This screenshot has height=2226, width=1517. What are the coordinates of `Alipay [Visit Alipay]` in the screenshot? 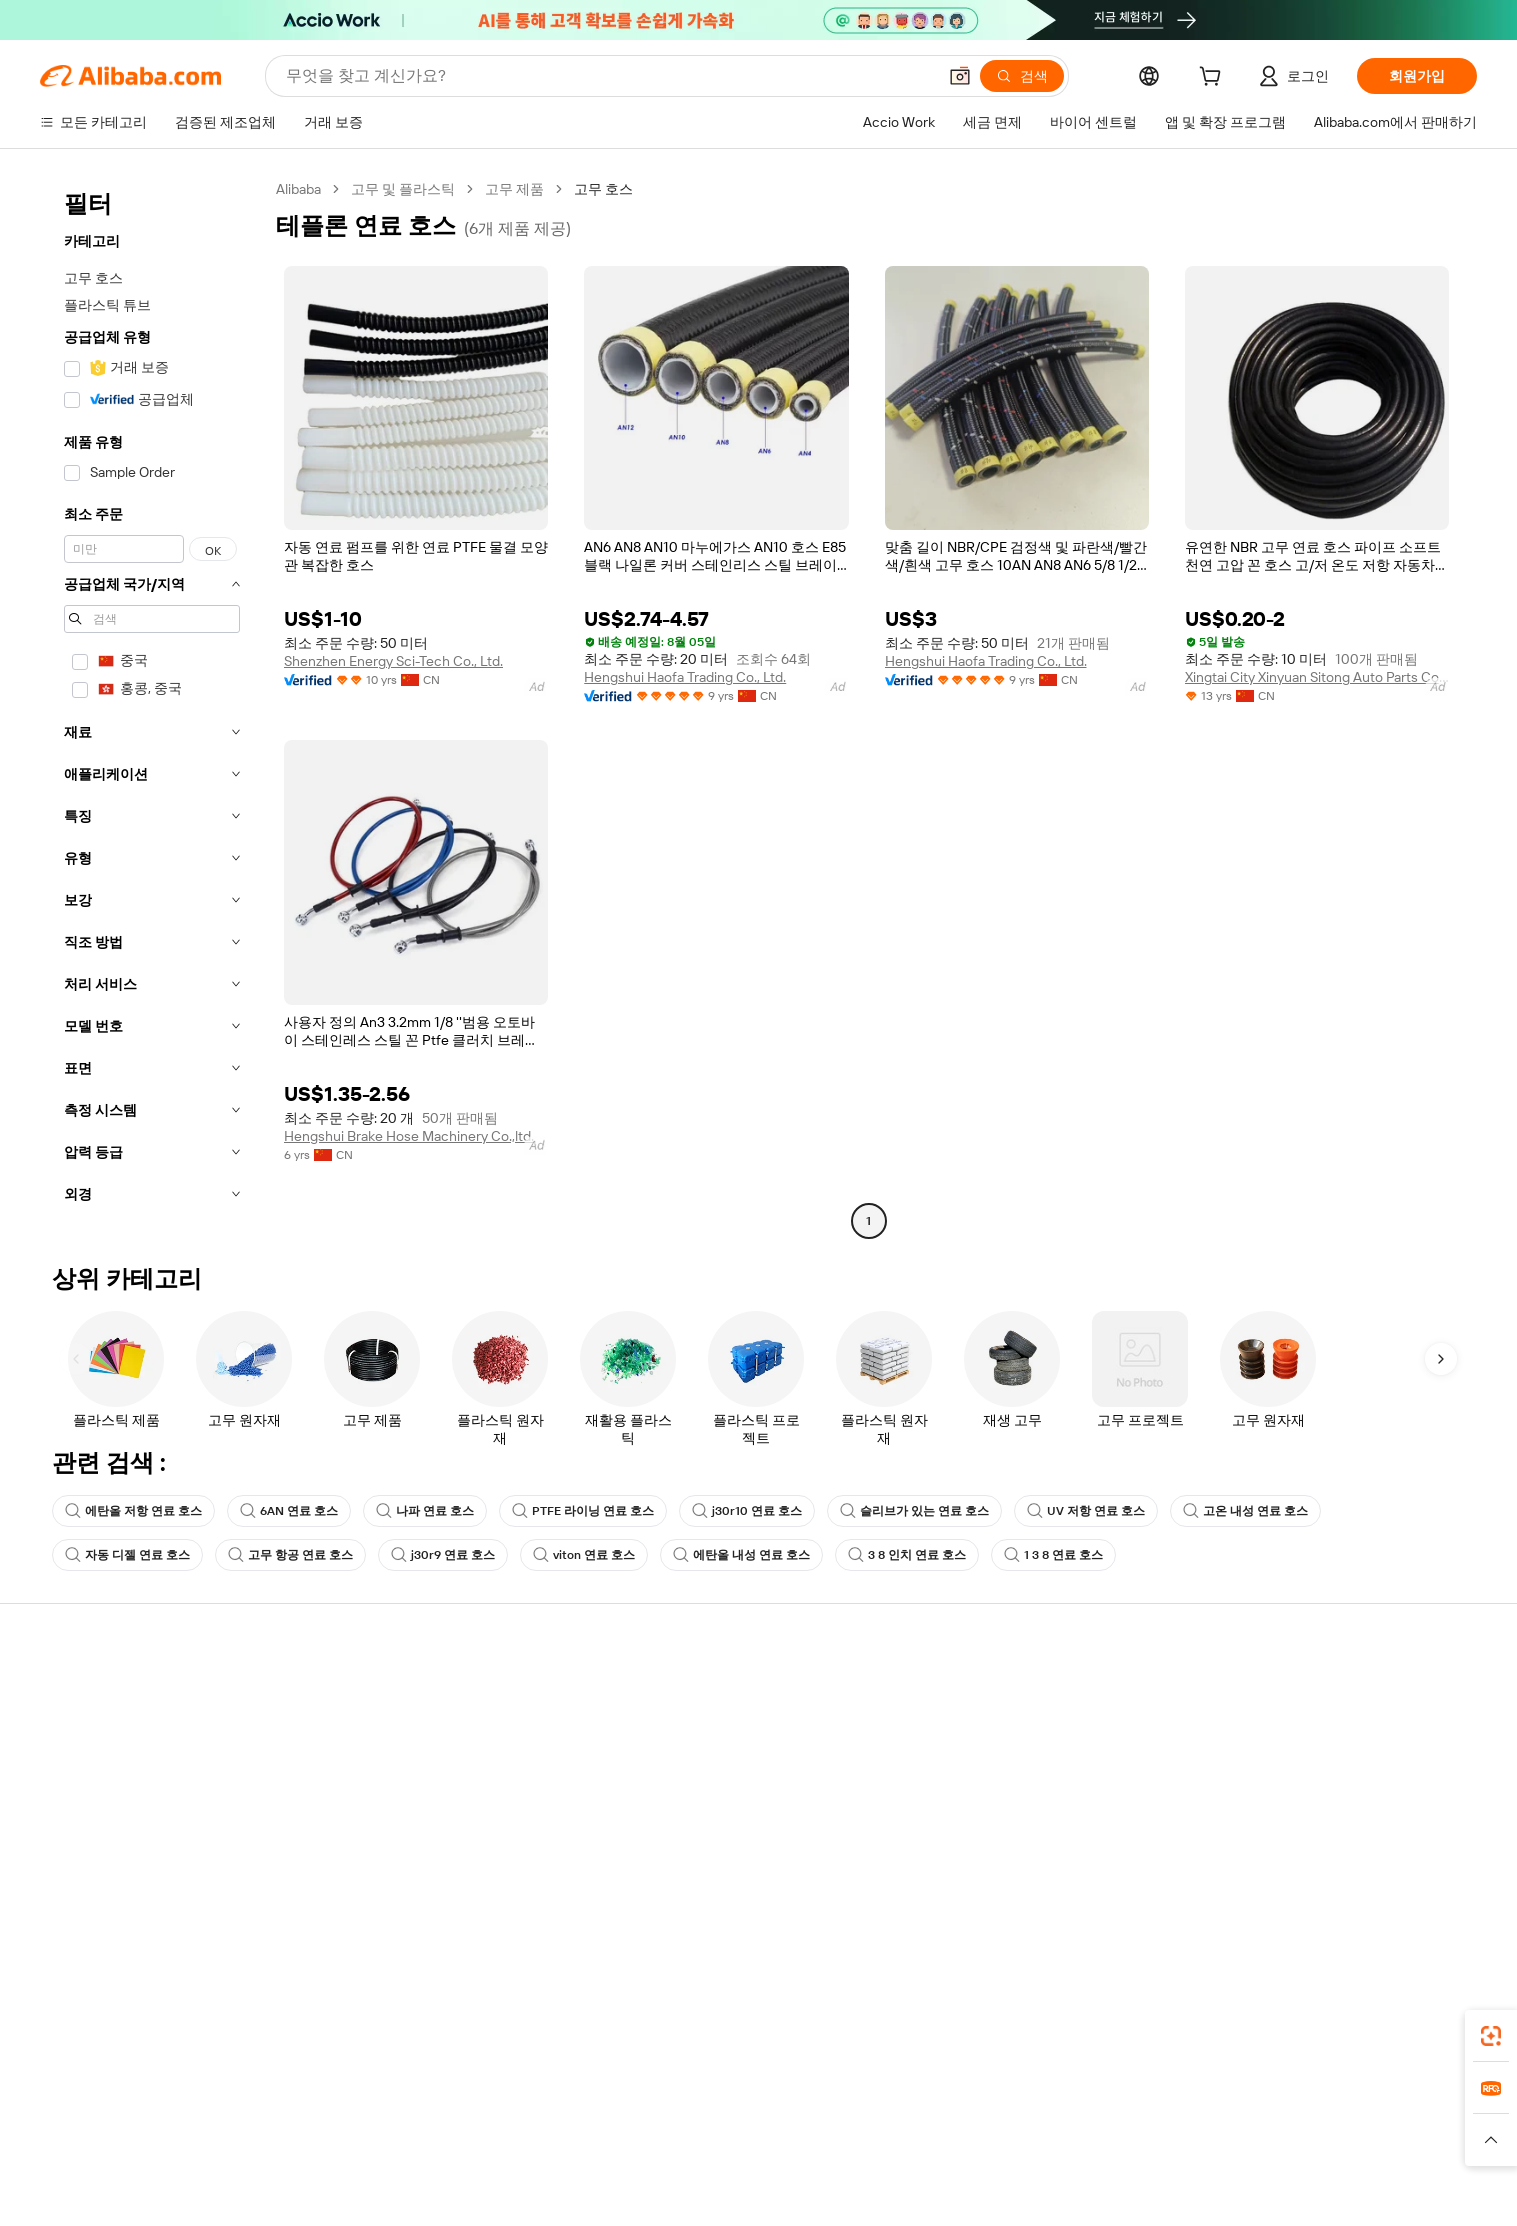 It's located at (728, 2135).